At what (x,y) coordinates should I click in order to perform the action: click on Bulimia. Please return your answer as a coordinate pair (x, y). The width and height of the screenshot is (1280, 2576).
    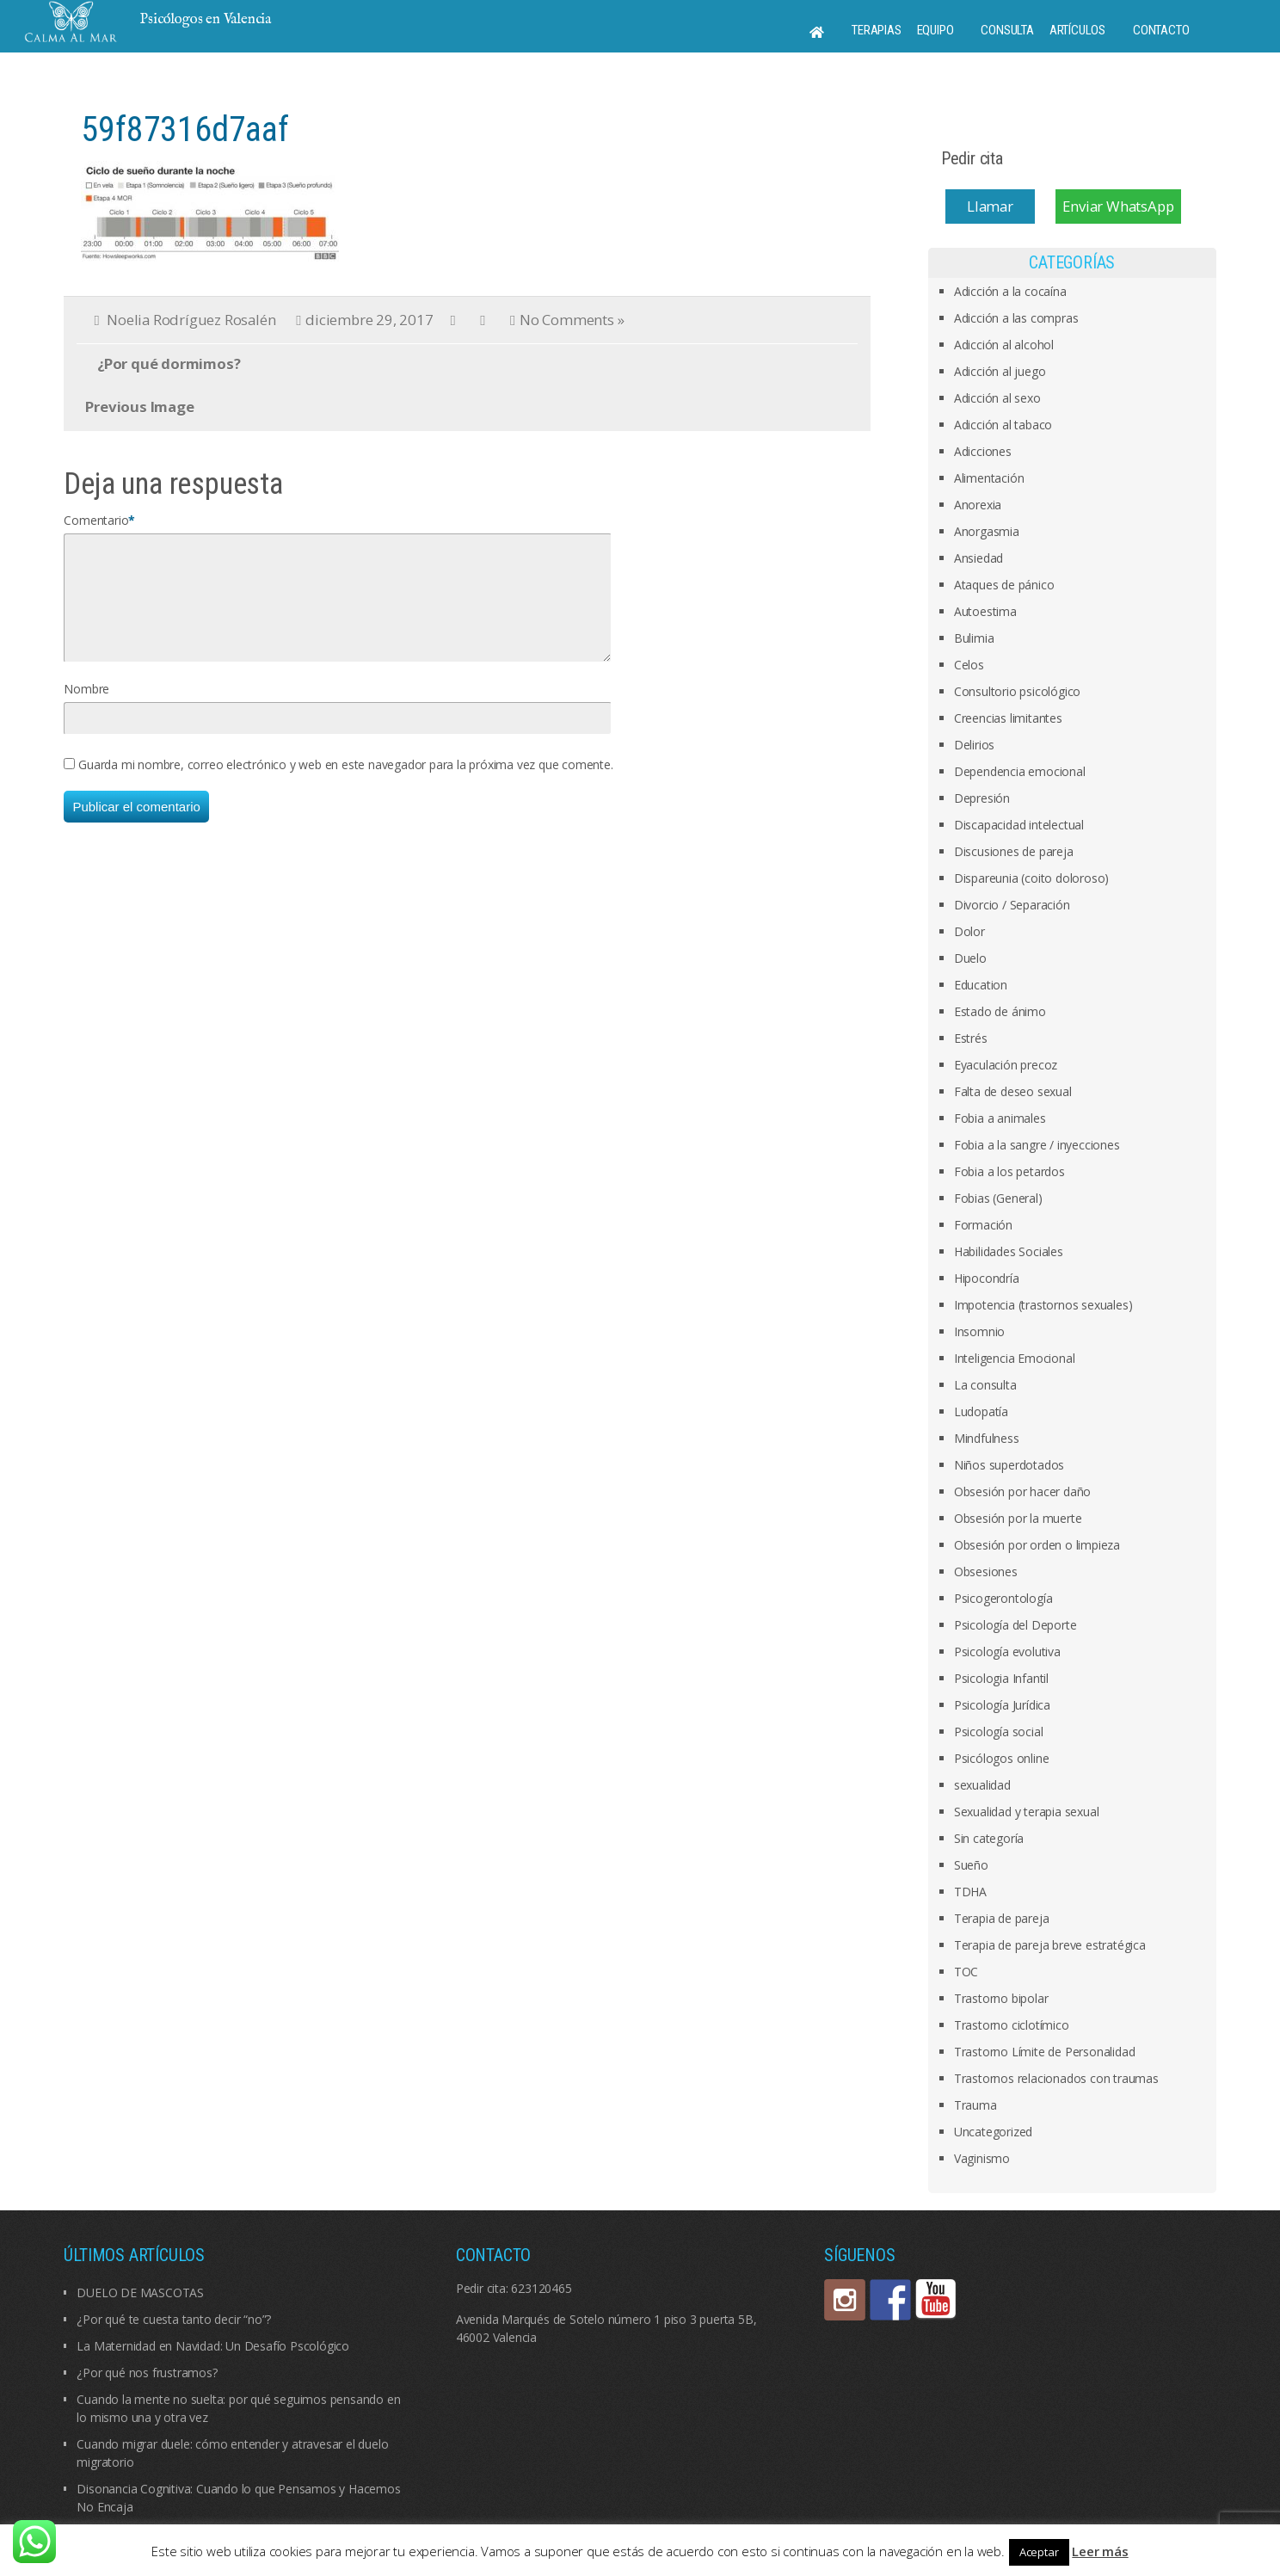
    Looking at the image, I should click on (974, 638).